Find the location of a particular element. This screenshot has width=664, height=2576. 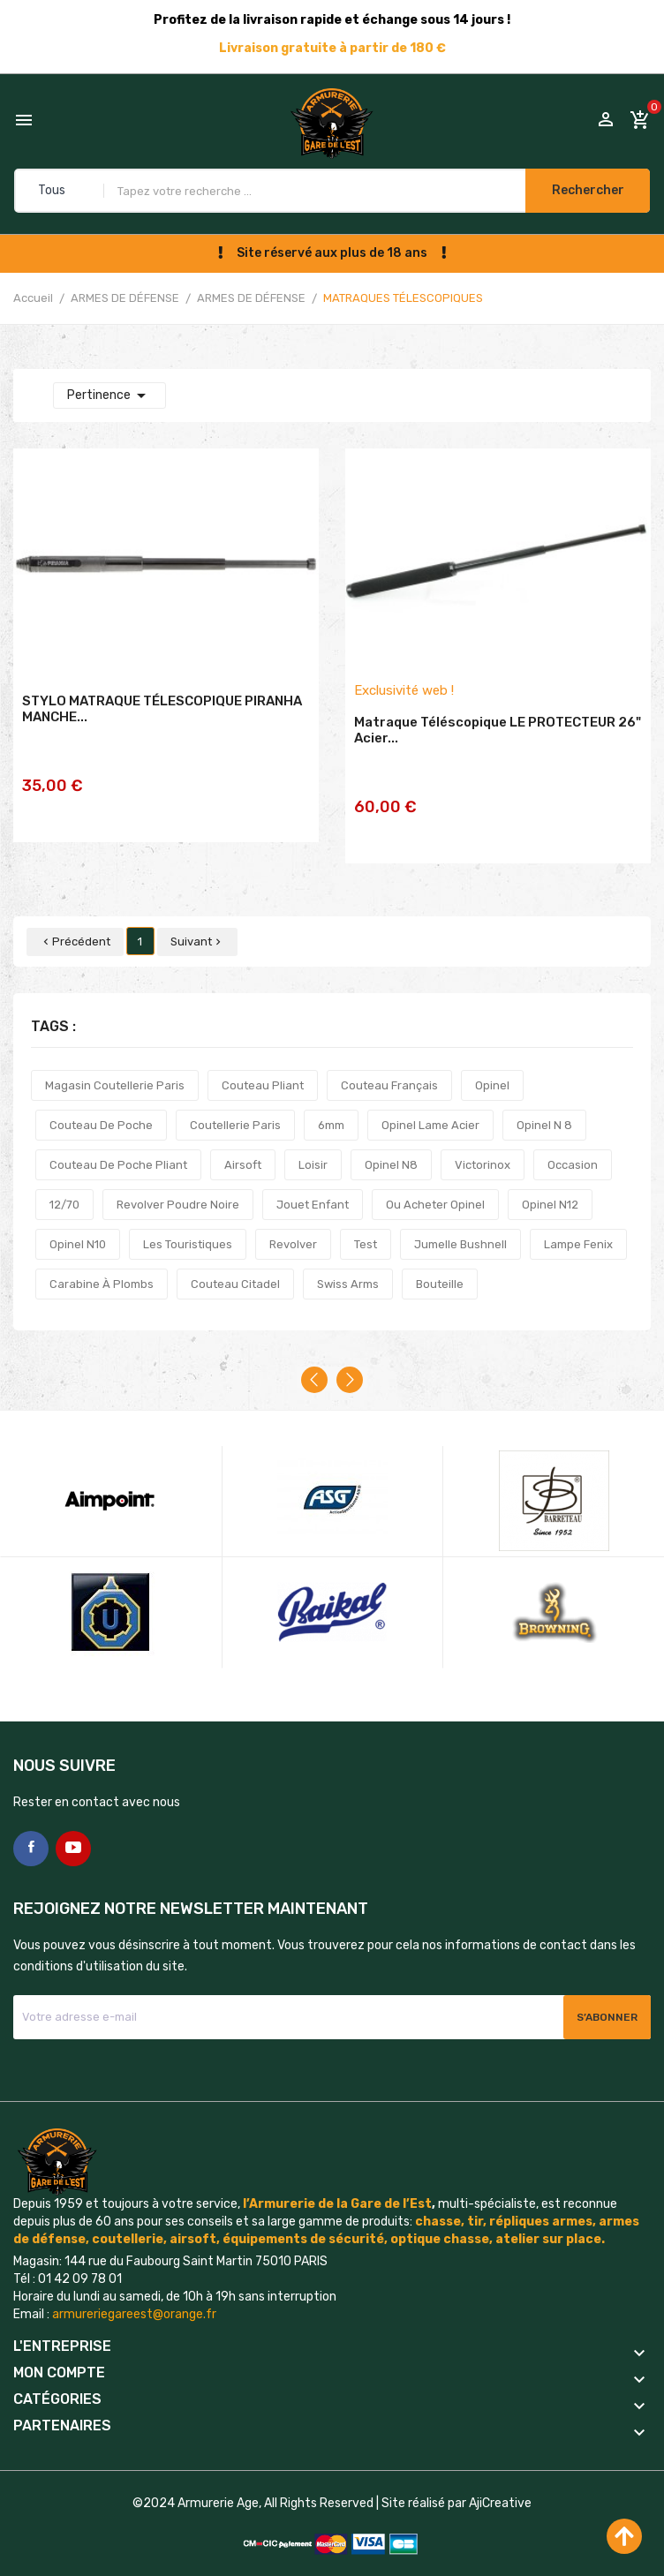

Facebook is located at coordinates (31, 1825).